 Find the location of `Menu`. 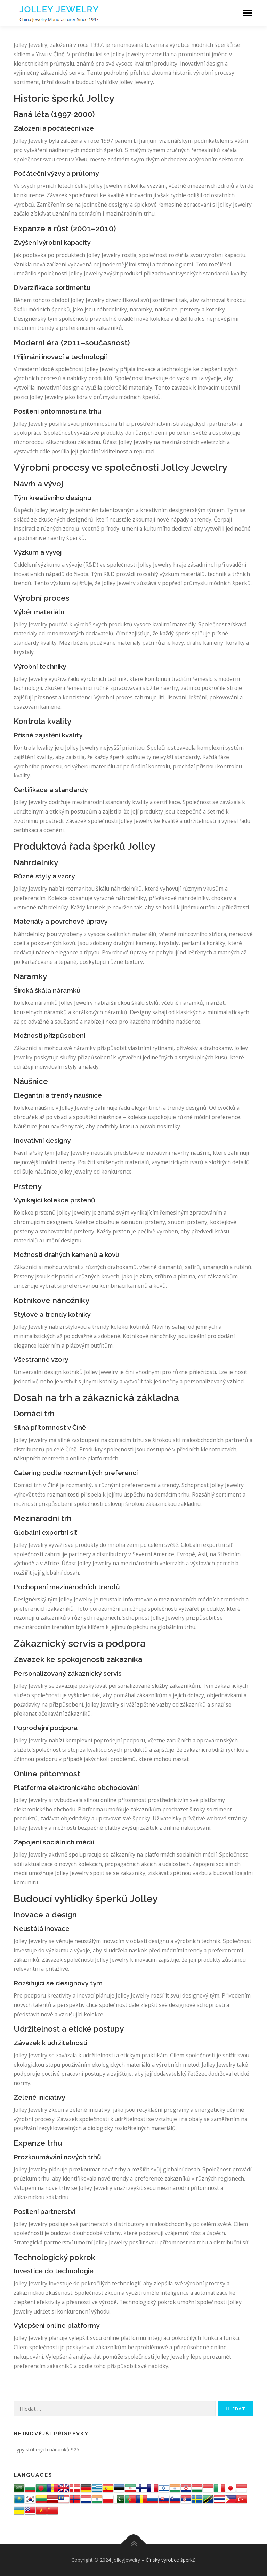

Menu is located at coordinates (247, 13).